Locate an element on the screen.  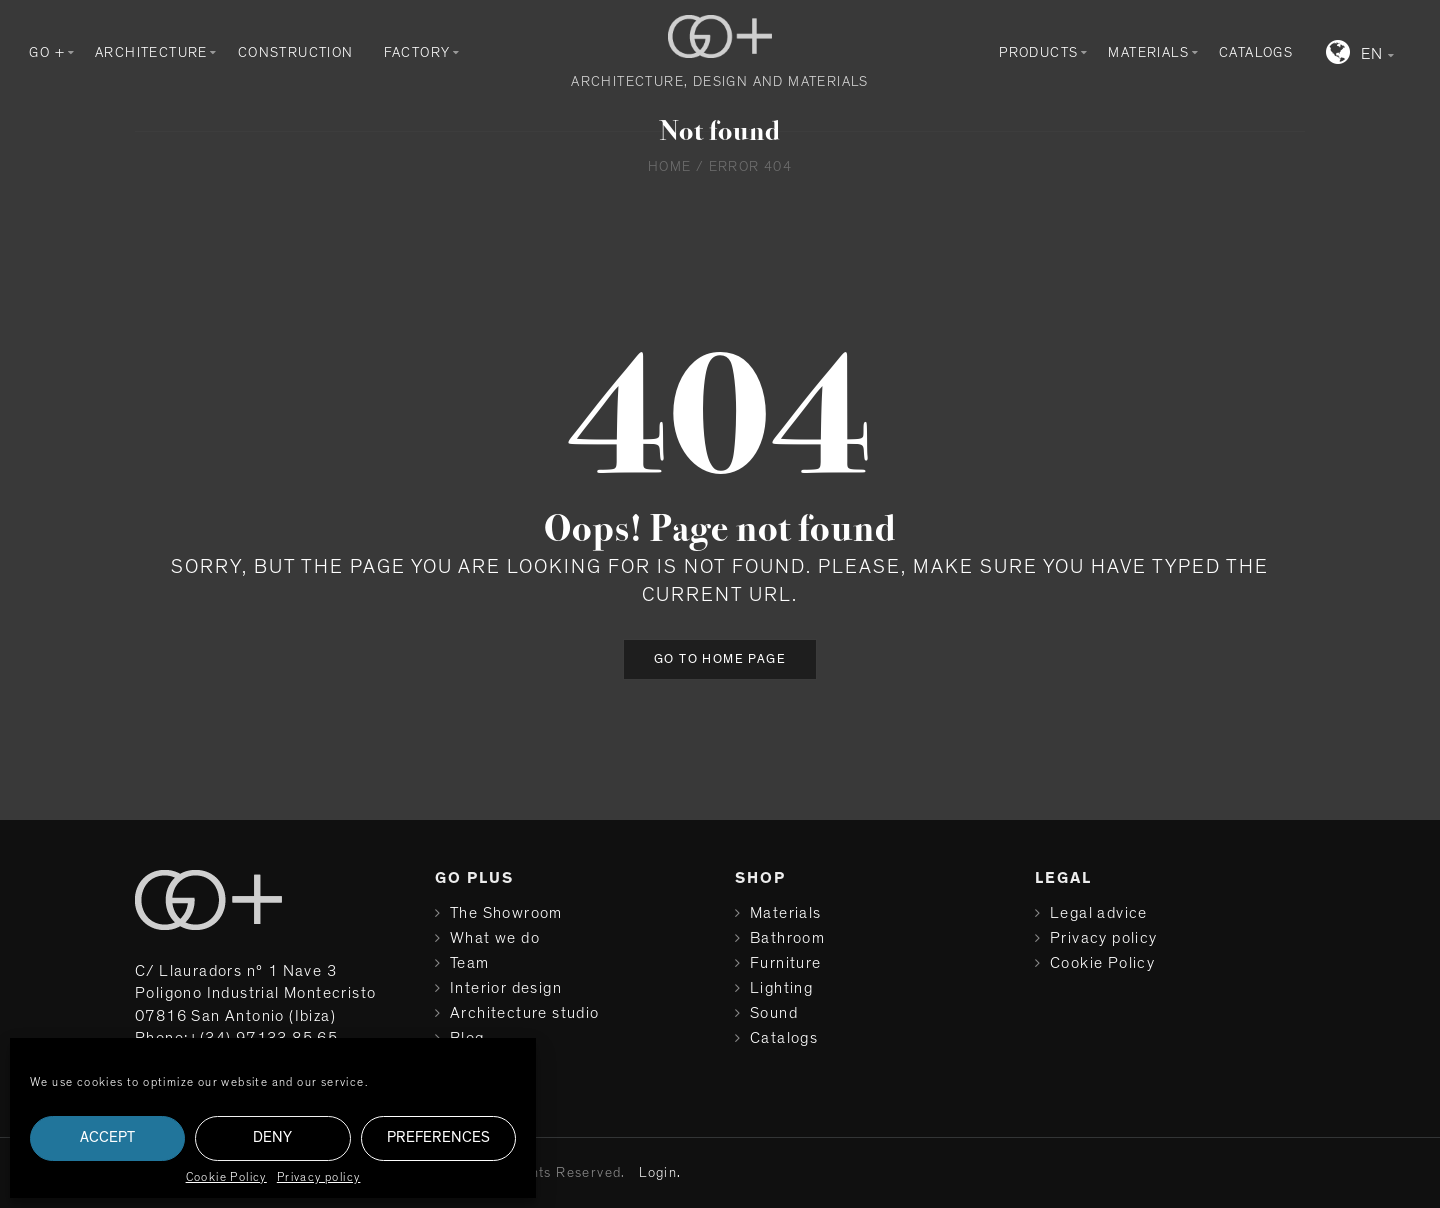
Deny is located at coordinates (272, 1137).